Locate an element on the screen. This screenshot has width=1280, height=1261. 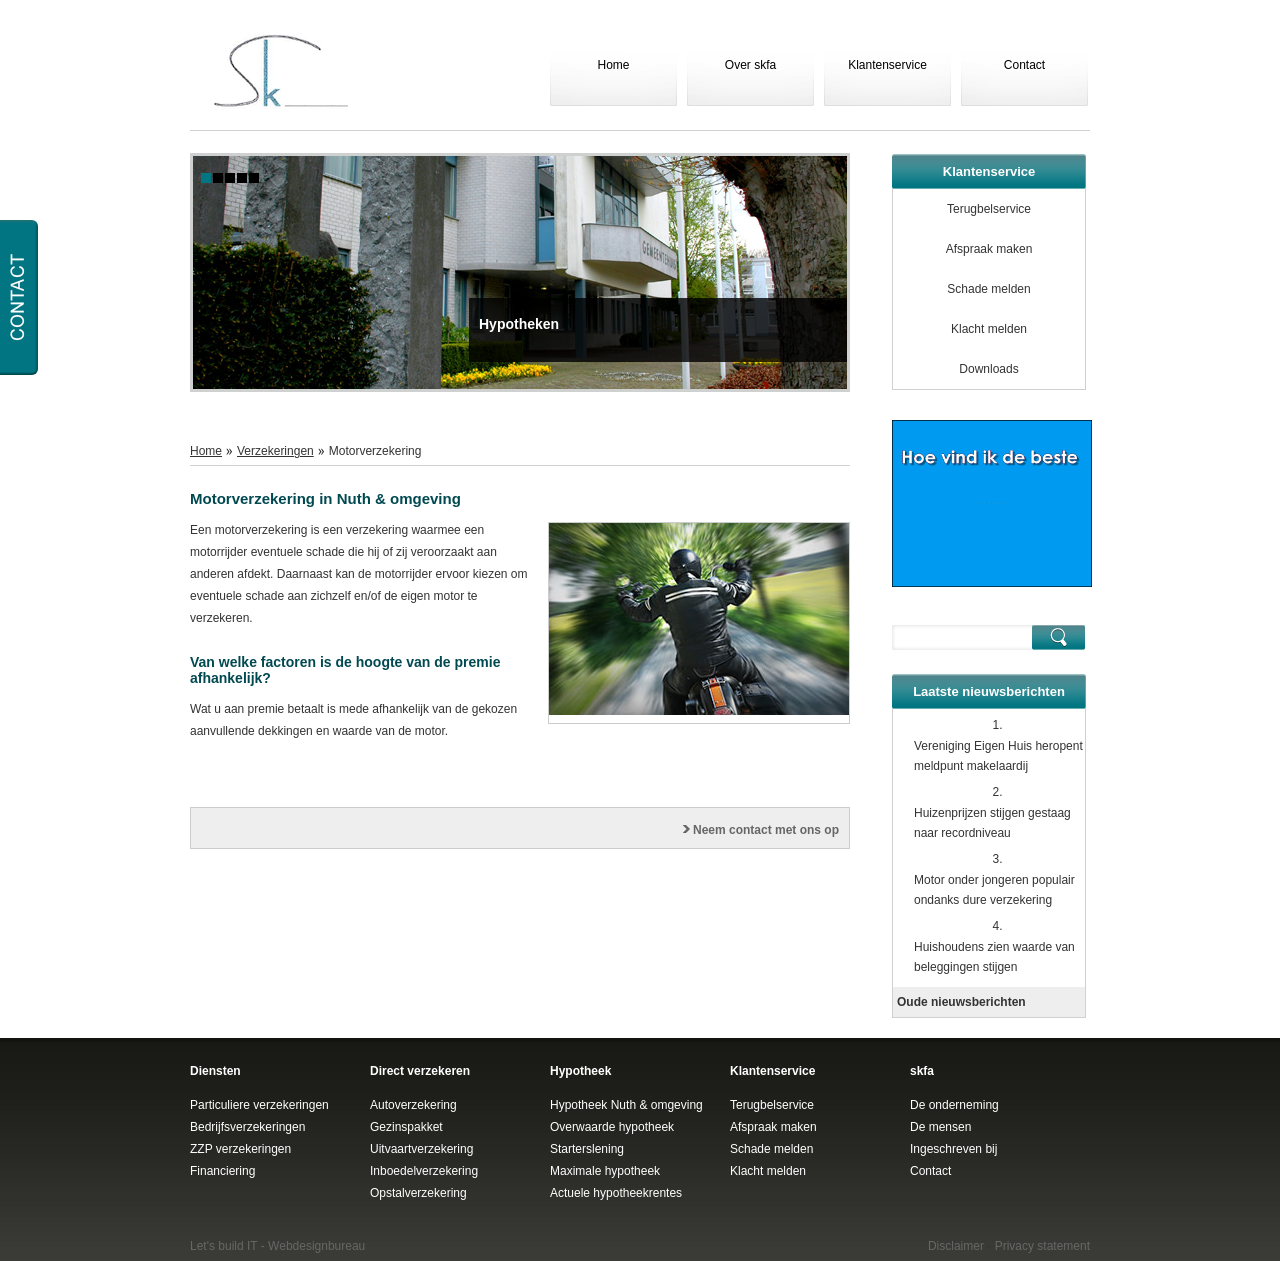
Terugbelservice is located at coordinates (989, 209).